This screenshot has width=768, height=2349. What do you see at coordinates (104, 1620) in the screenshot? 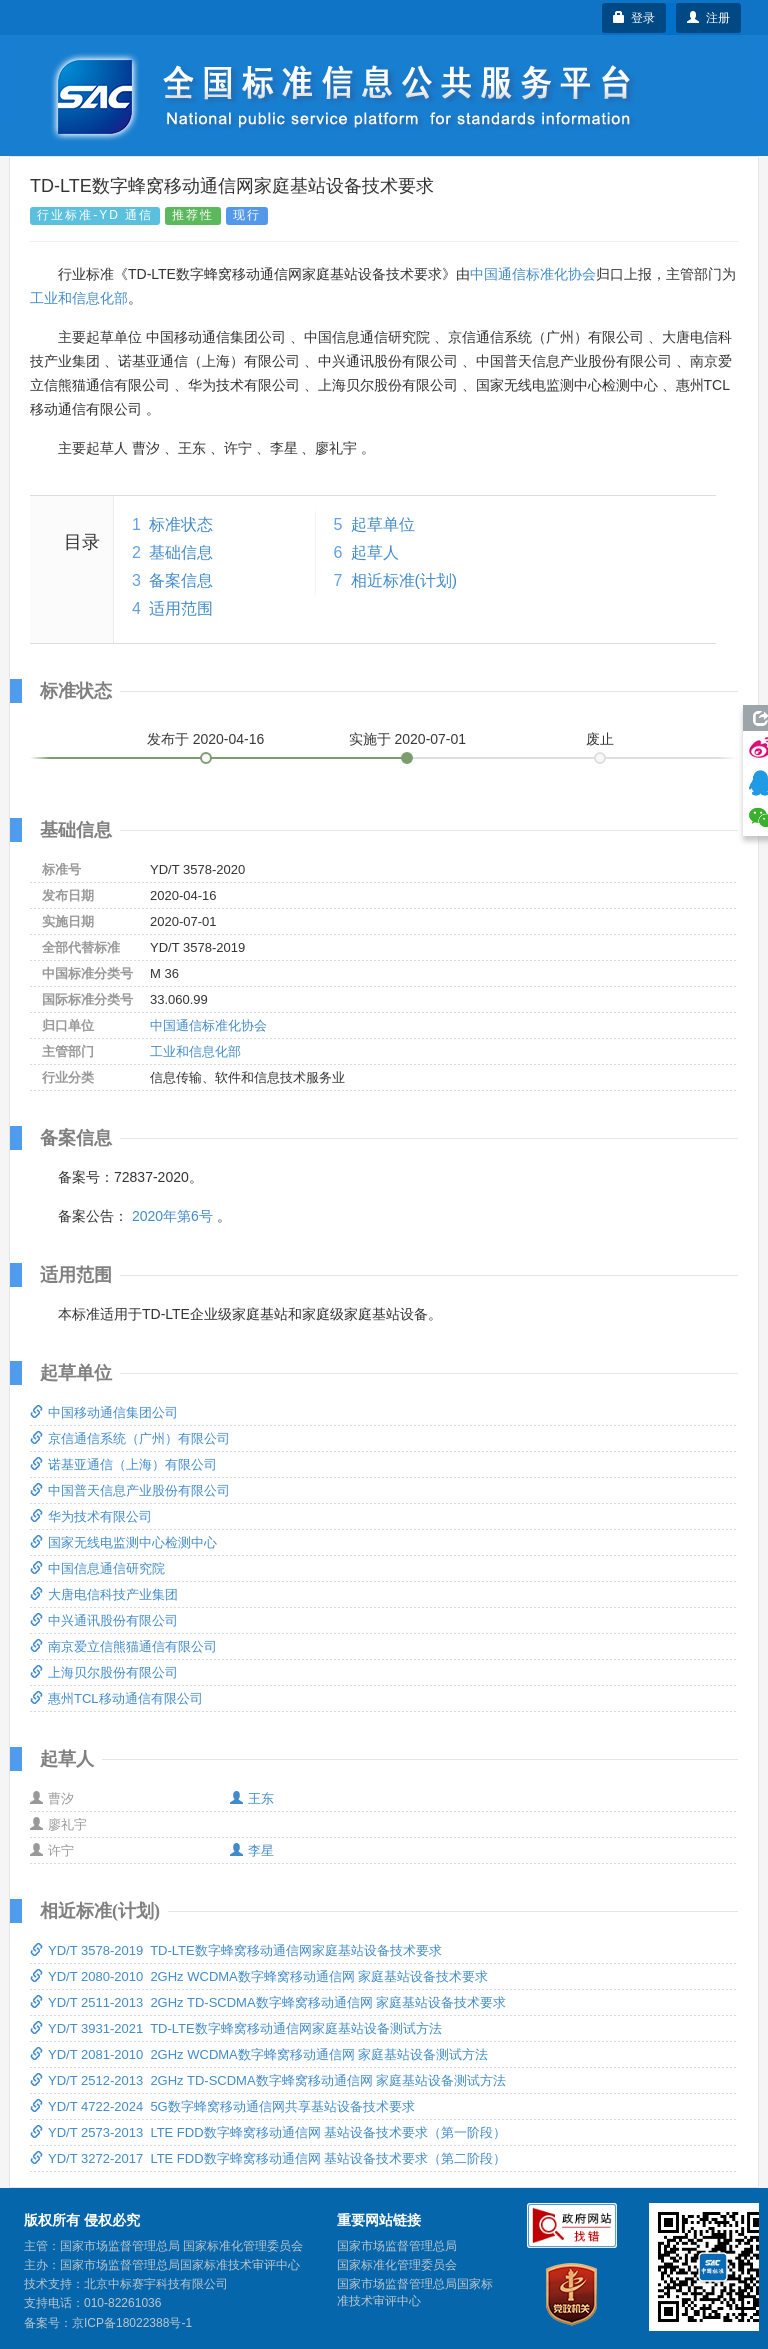
I see `中兴通讯股份有限公司` at bounding box center [104, 1620].